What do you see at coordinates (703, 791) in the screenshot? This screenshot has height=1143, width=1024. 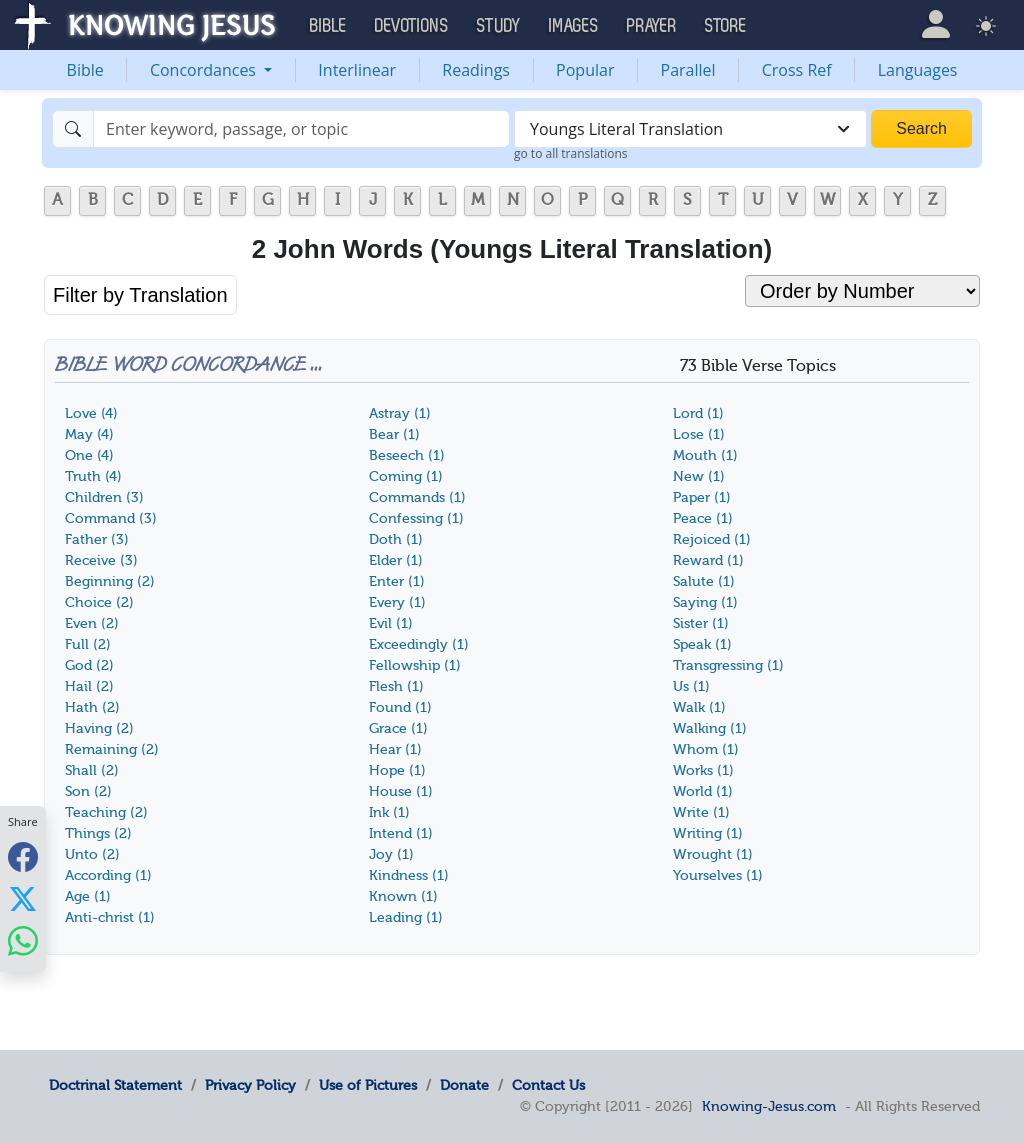 I see `World (1)` at bounding box center [703, 791].